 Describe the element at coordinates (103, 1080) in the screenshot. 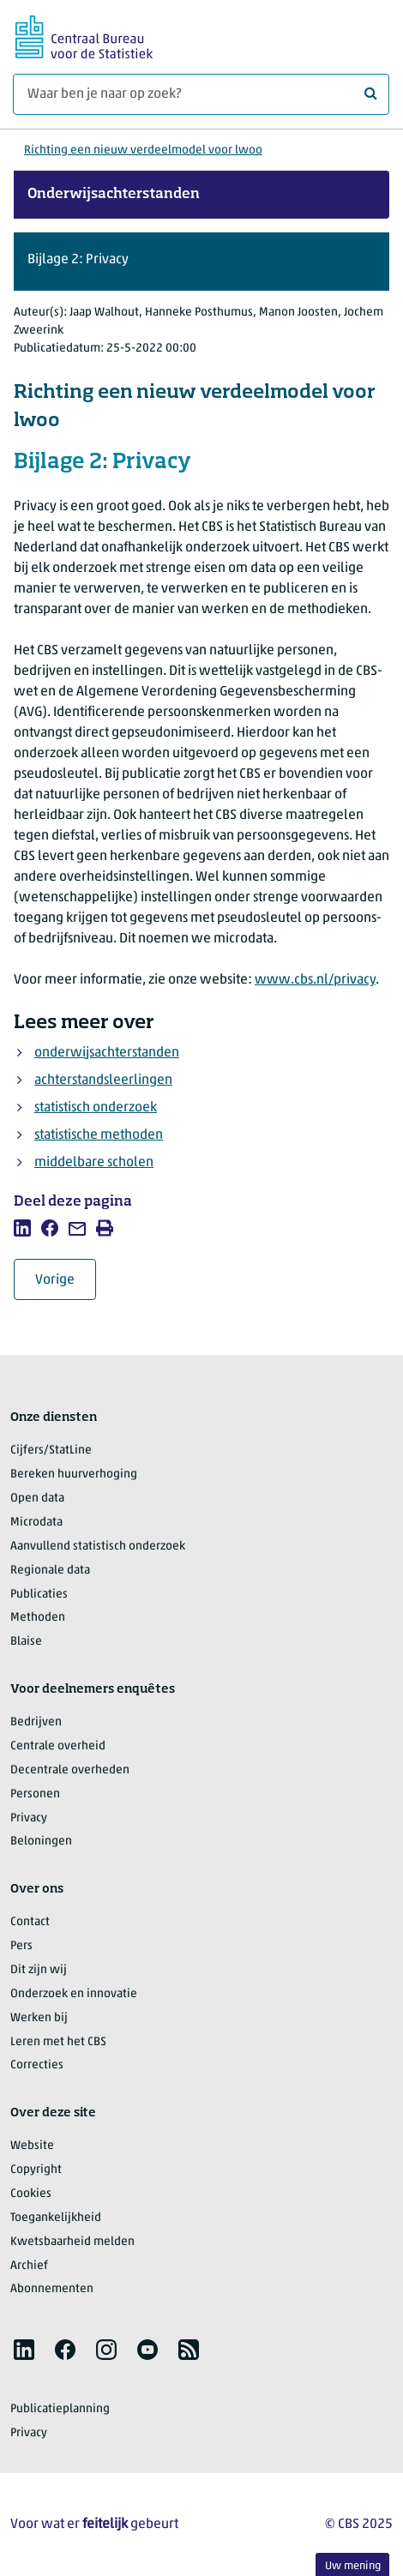

I see `achterstandsleerlingen` at that location.